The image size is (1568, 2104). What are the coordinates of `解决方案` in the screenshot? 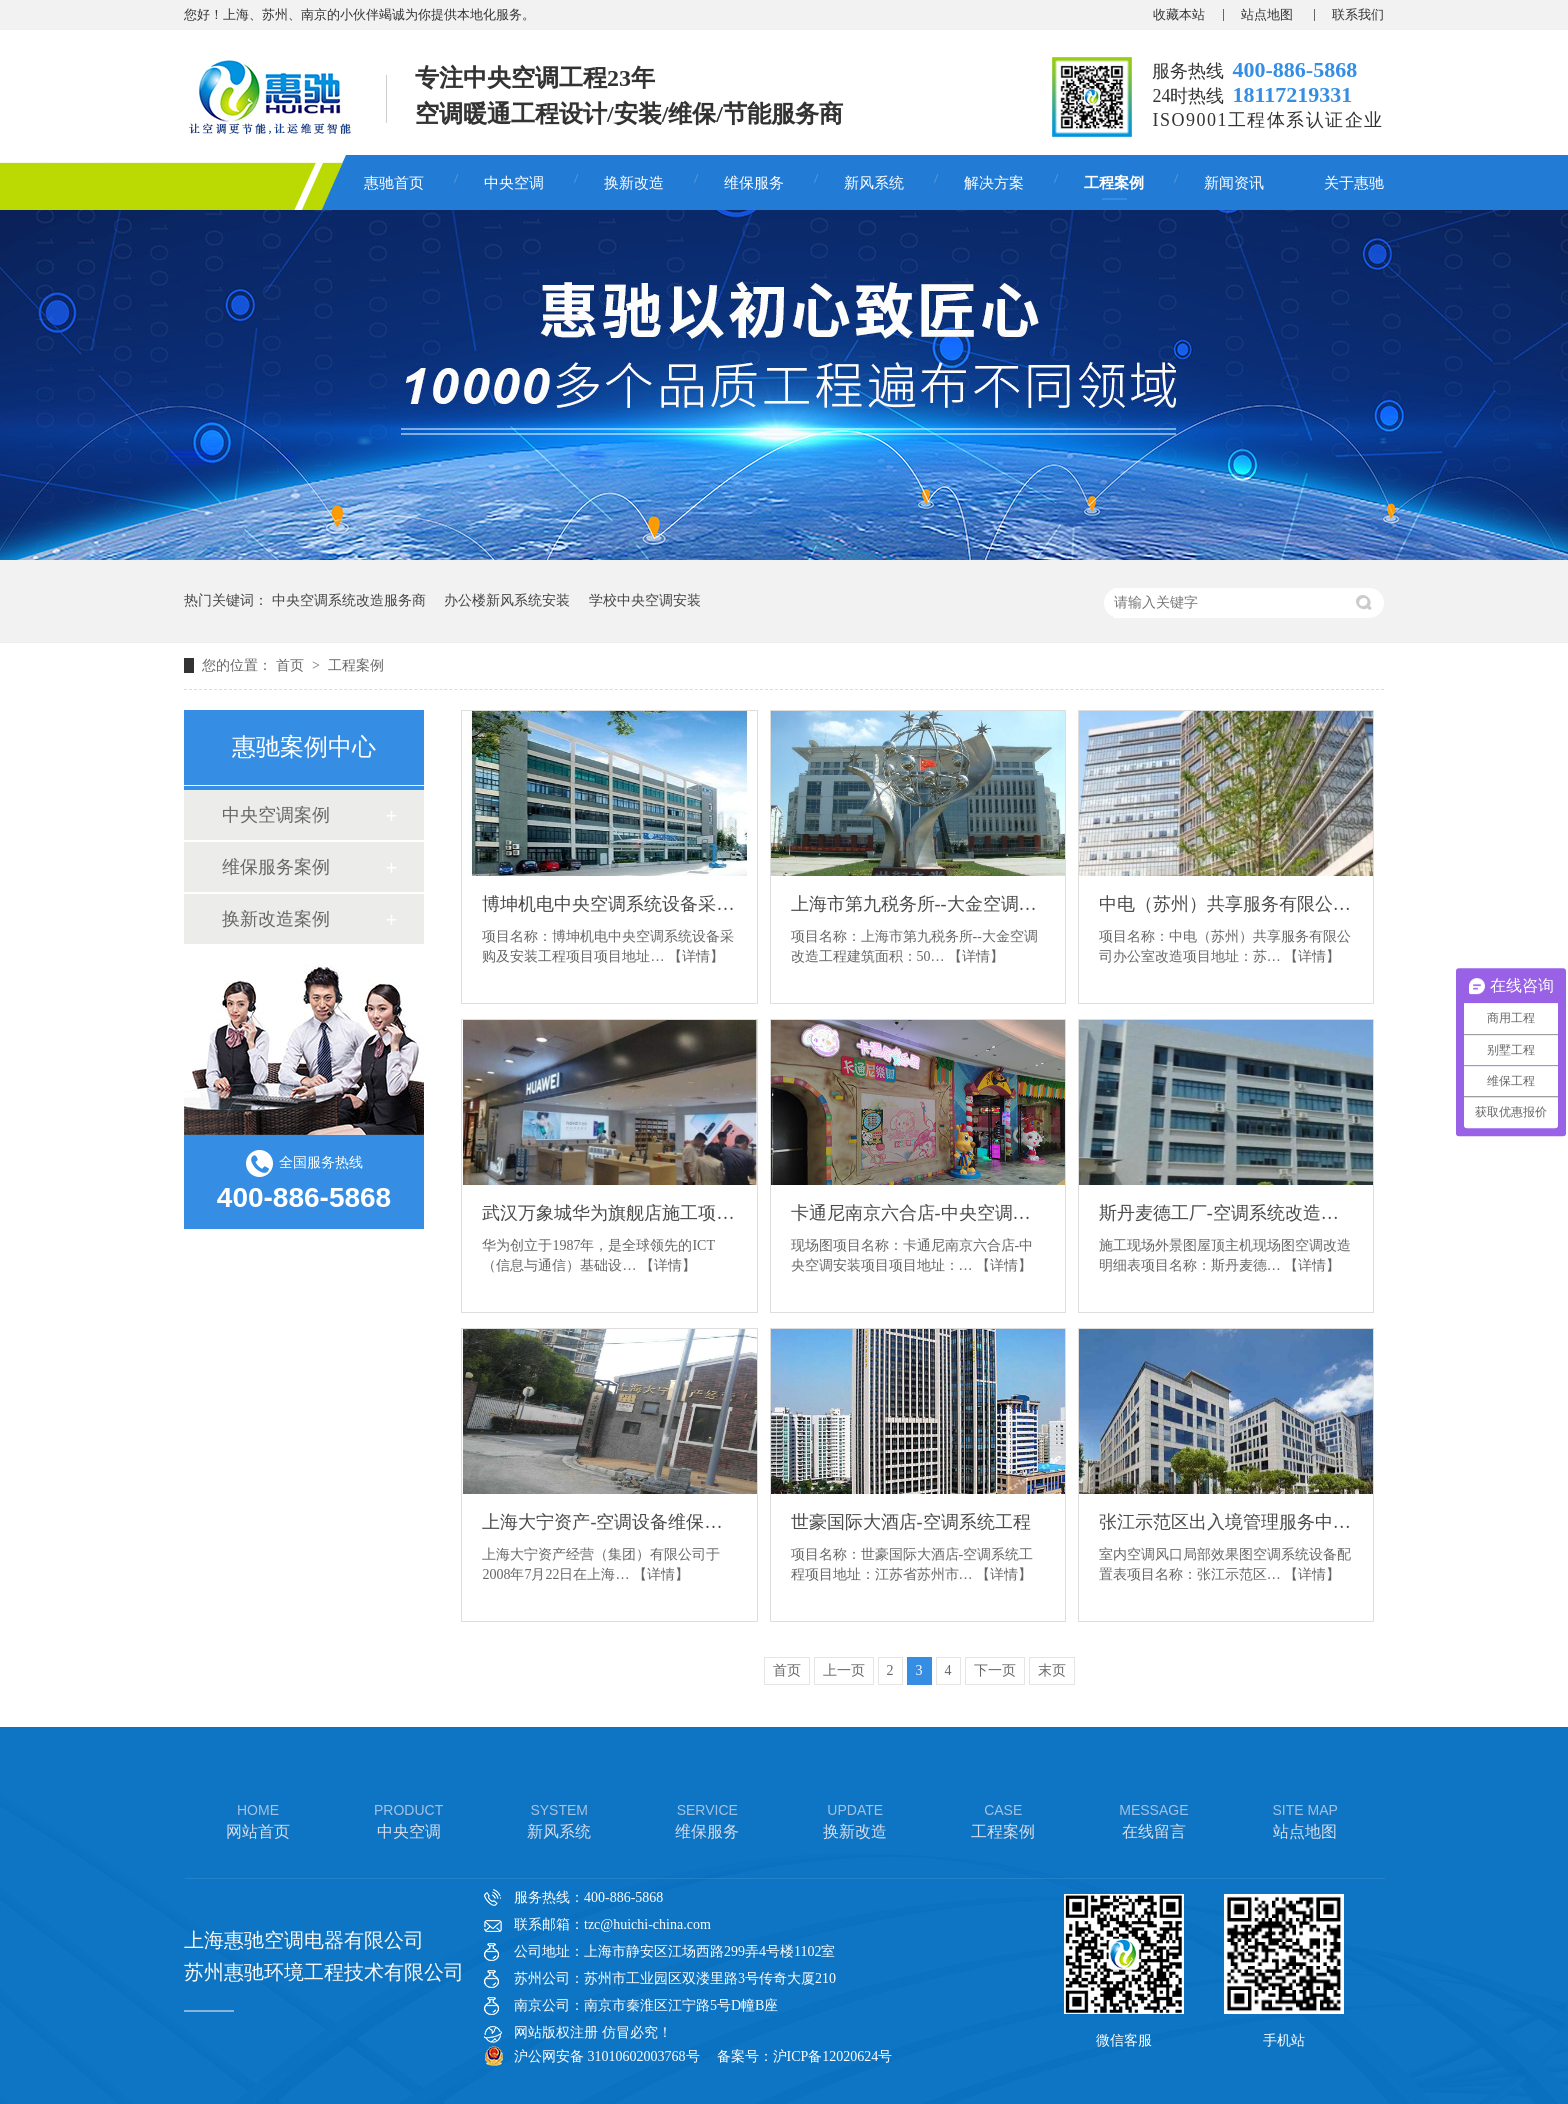 It's located at (994, 183).